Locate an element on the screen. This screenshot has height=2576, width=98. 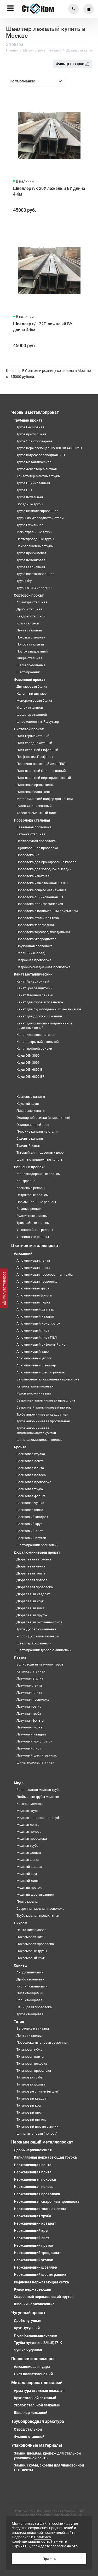
Рамные рельсы is located at coordinates (29, 1209).